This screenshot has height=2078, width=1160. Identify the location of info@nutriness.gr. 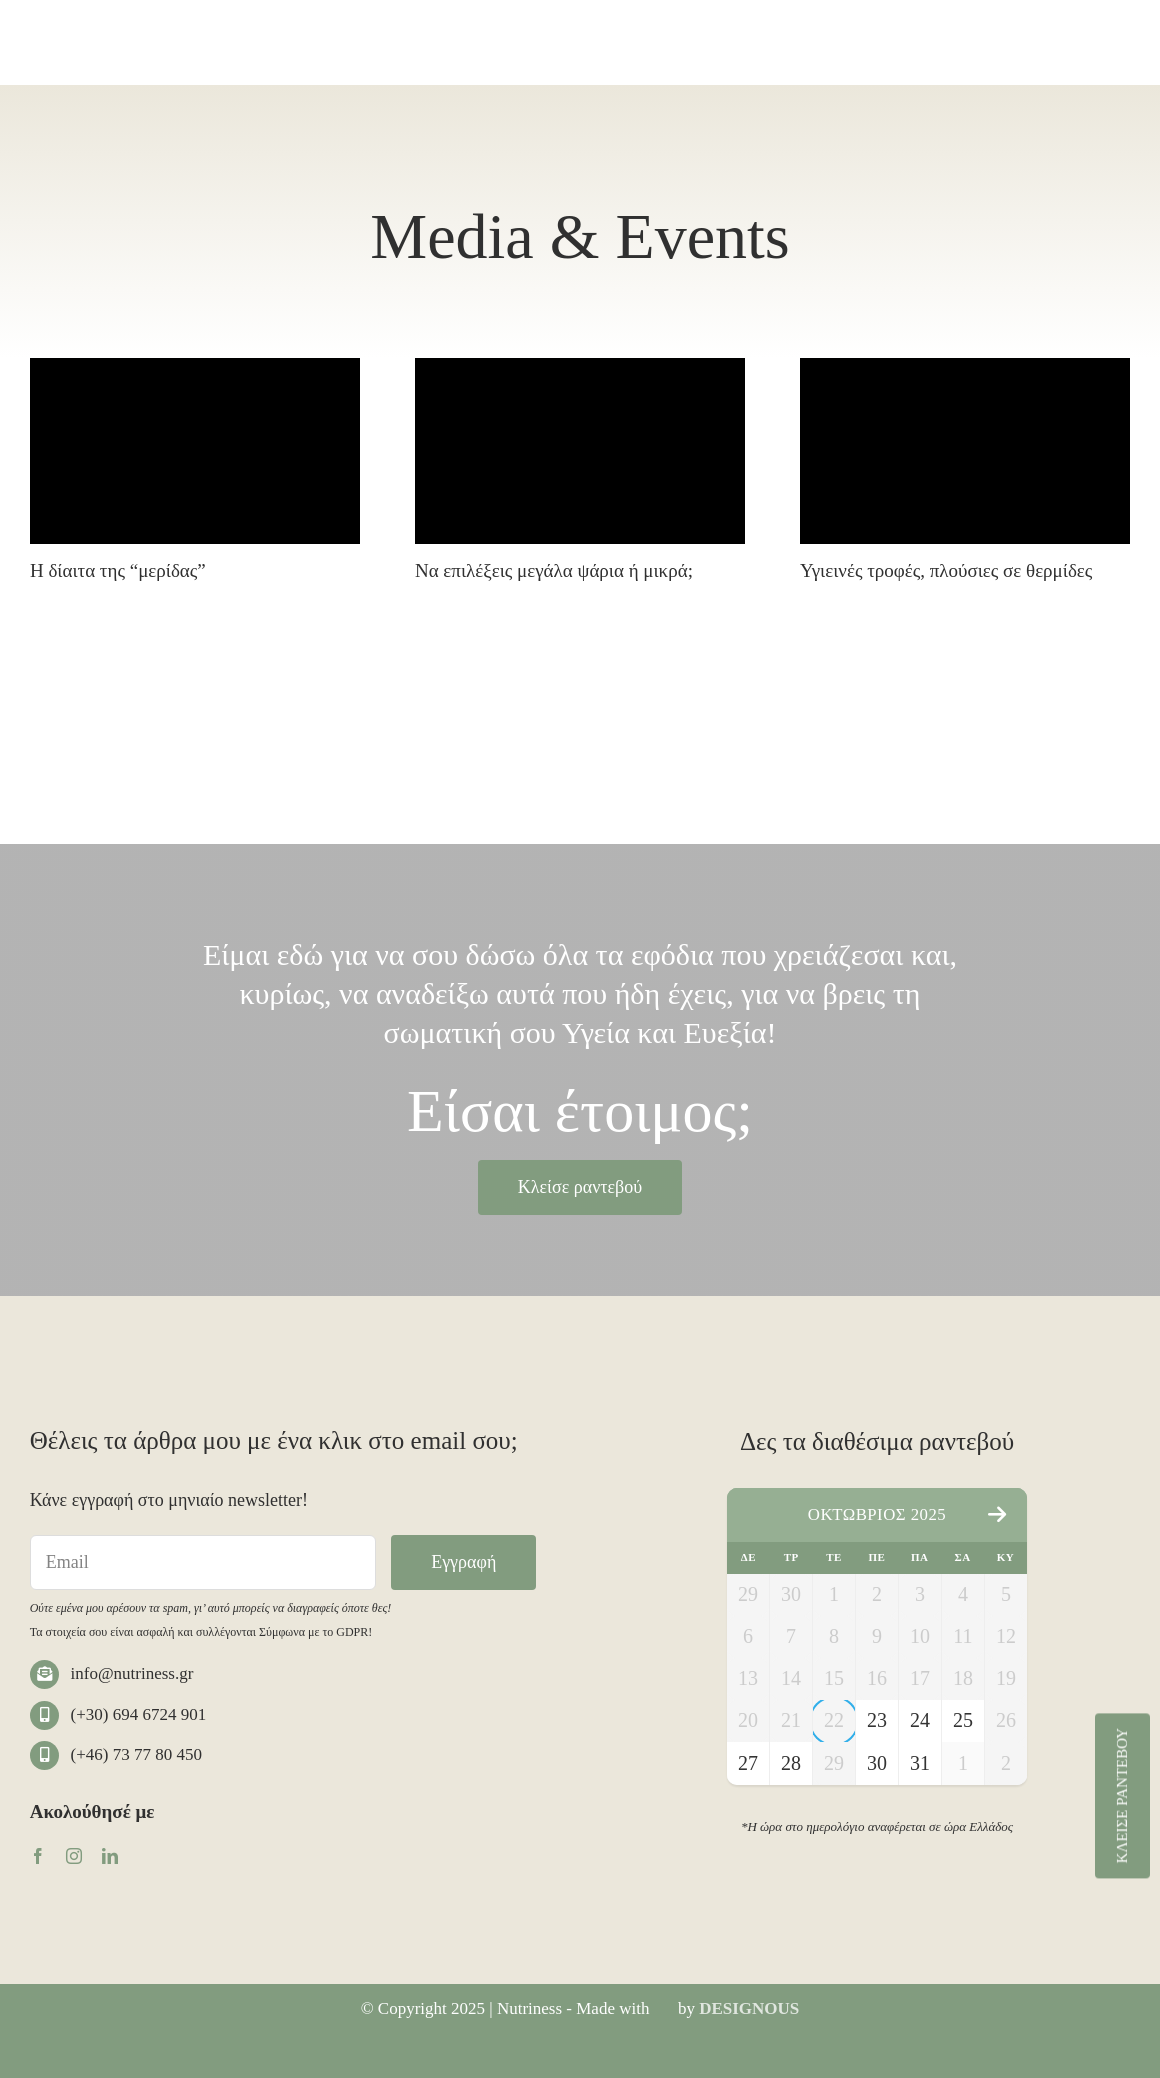
(132, 1673).